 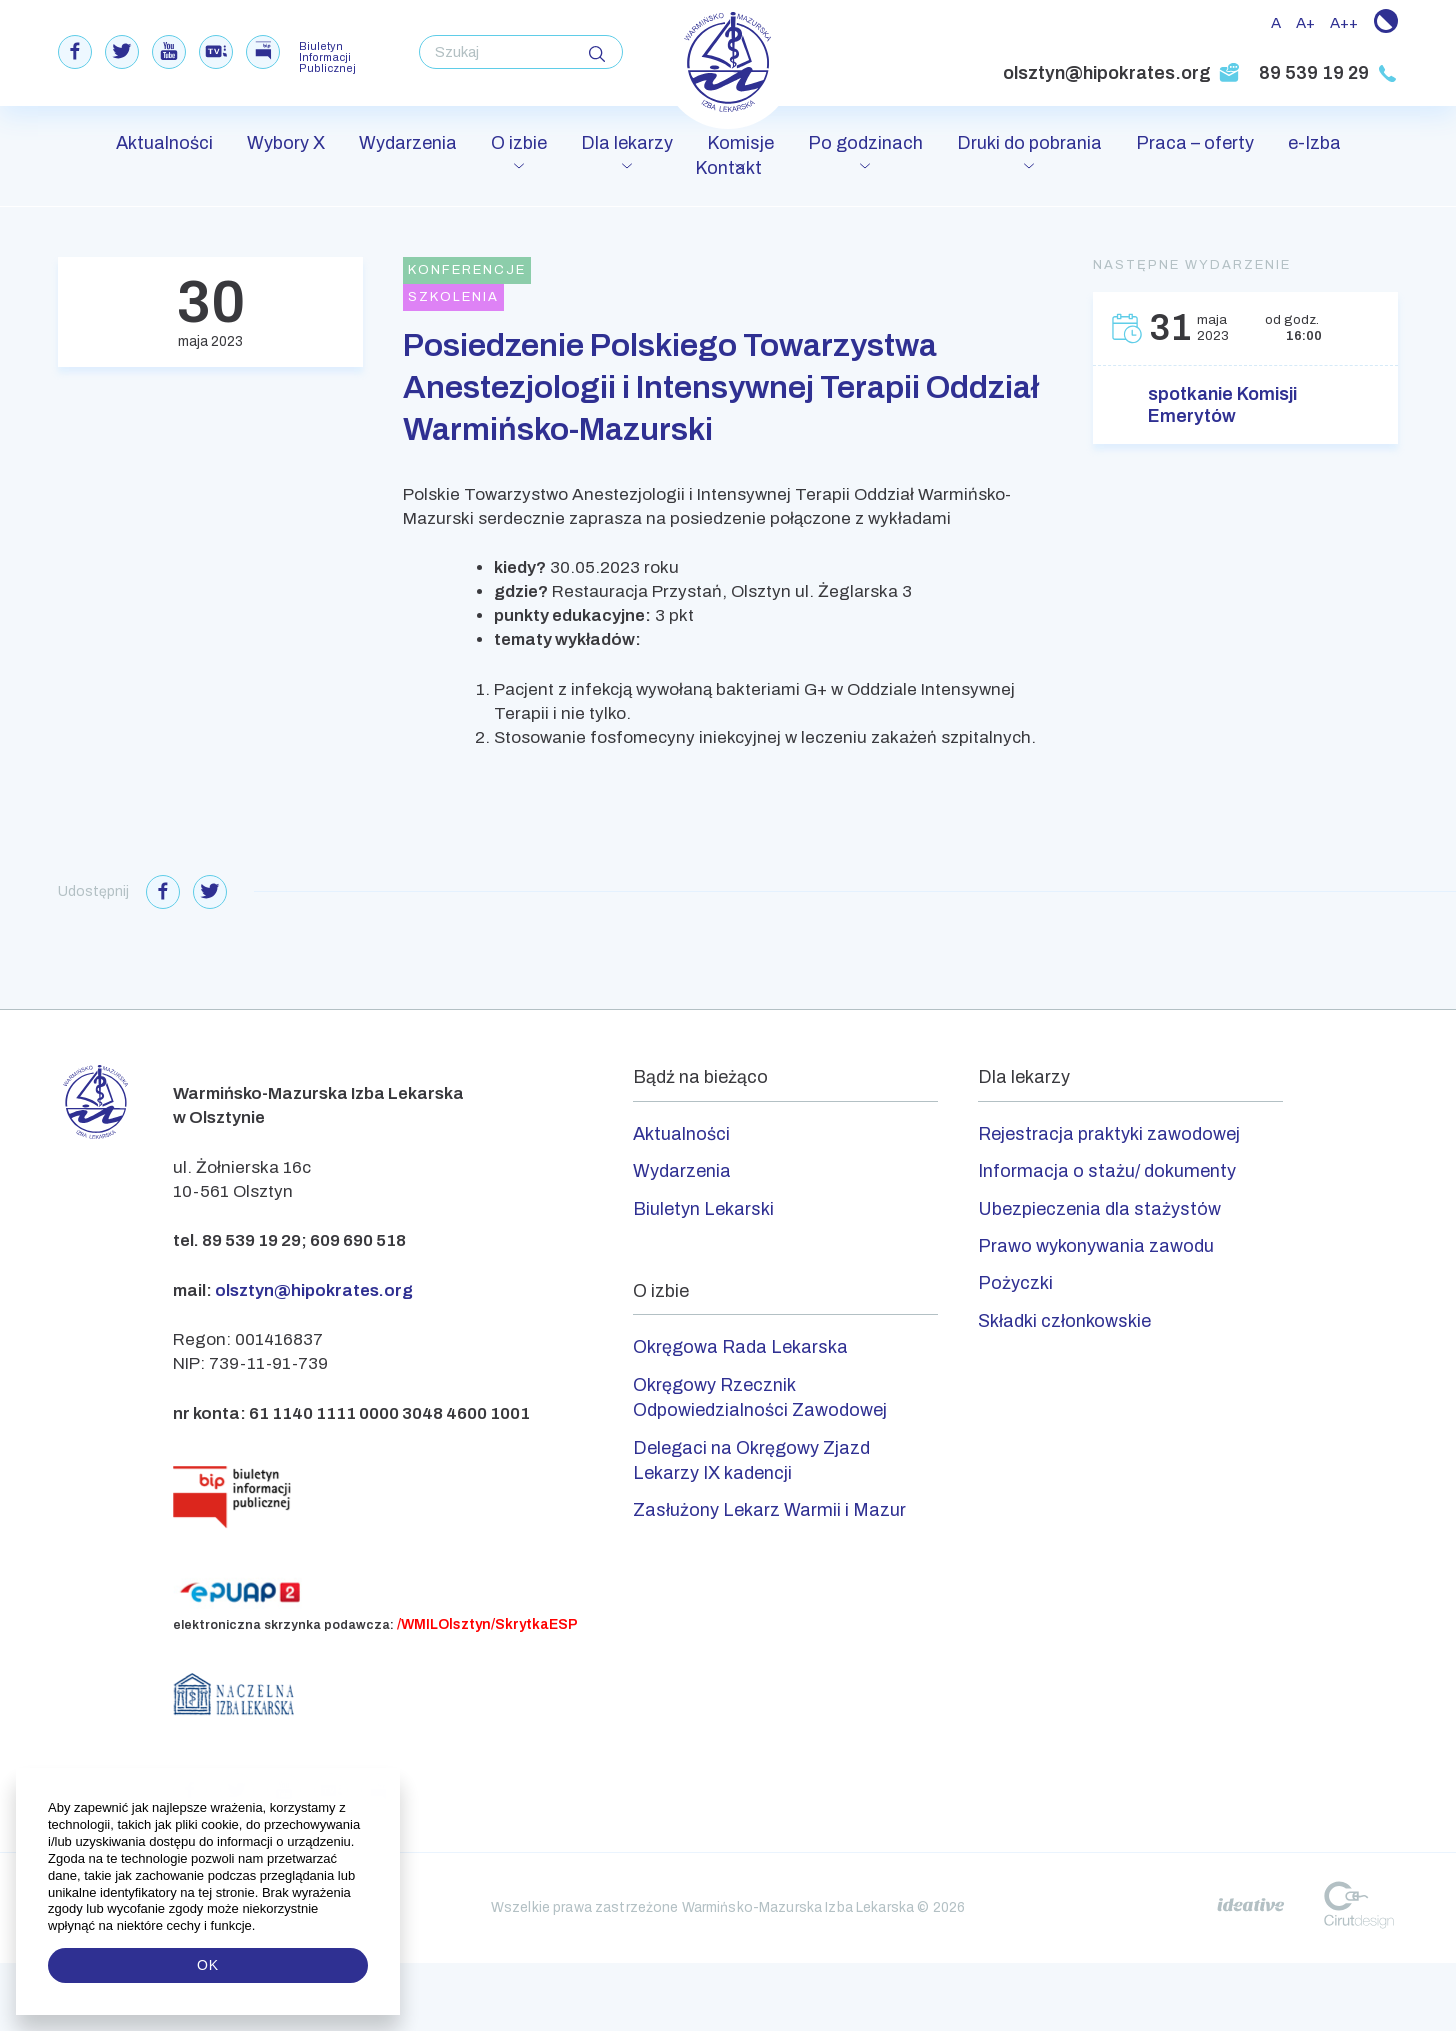 What do you see at coordinates (1096, 1246) in the screenshot?
I see `Prawo wykonywania zawodu` at bounding box center [1096, 1246].